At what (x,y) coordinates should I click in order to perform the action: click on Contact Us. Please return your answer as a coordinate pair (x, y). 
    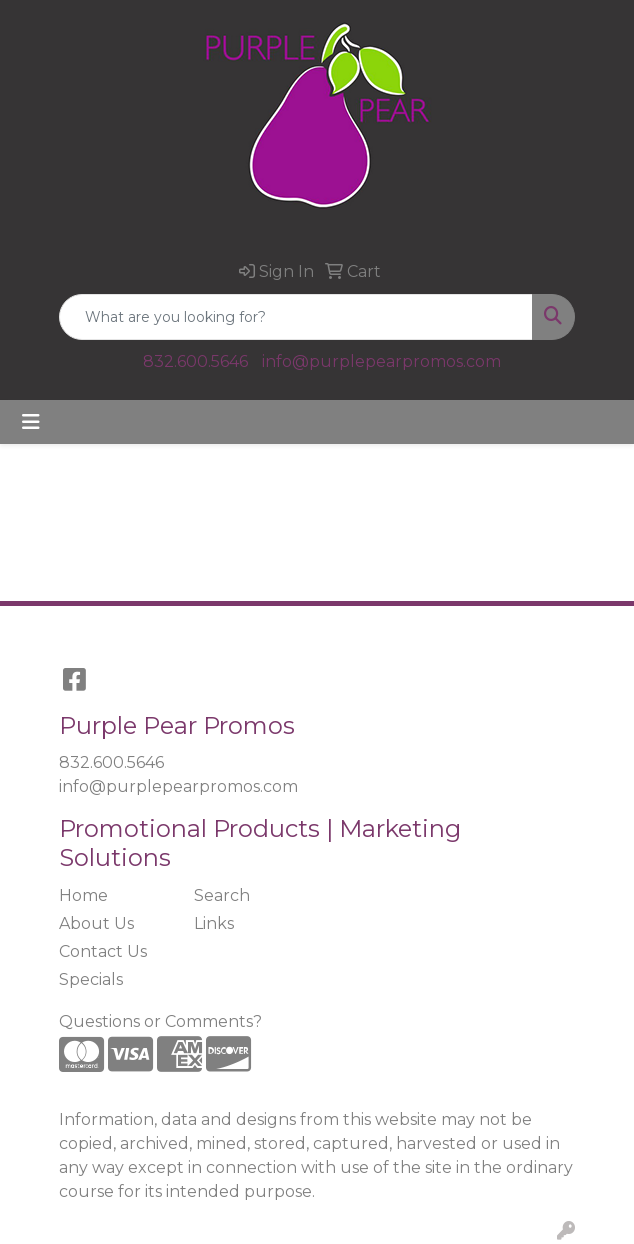
    Looking at the image, I should click on (103, 951).